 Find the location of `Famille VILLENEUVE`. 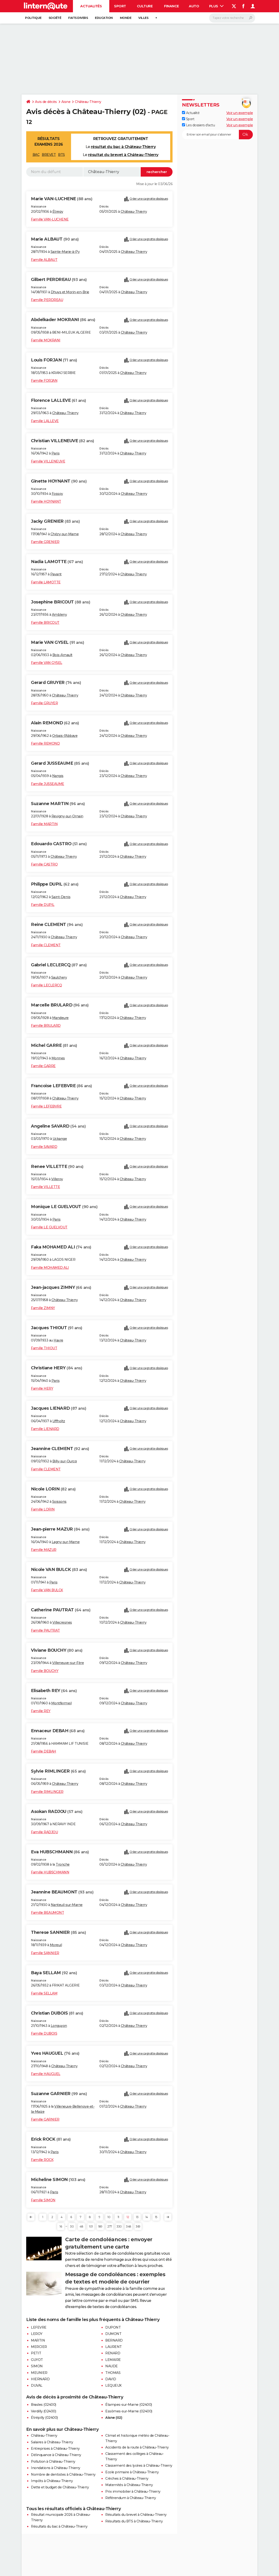

Famille VILLENEUVE is located at coordinates (48, 461).